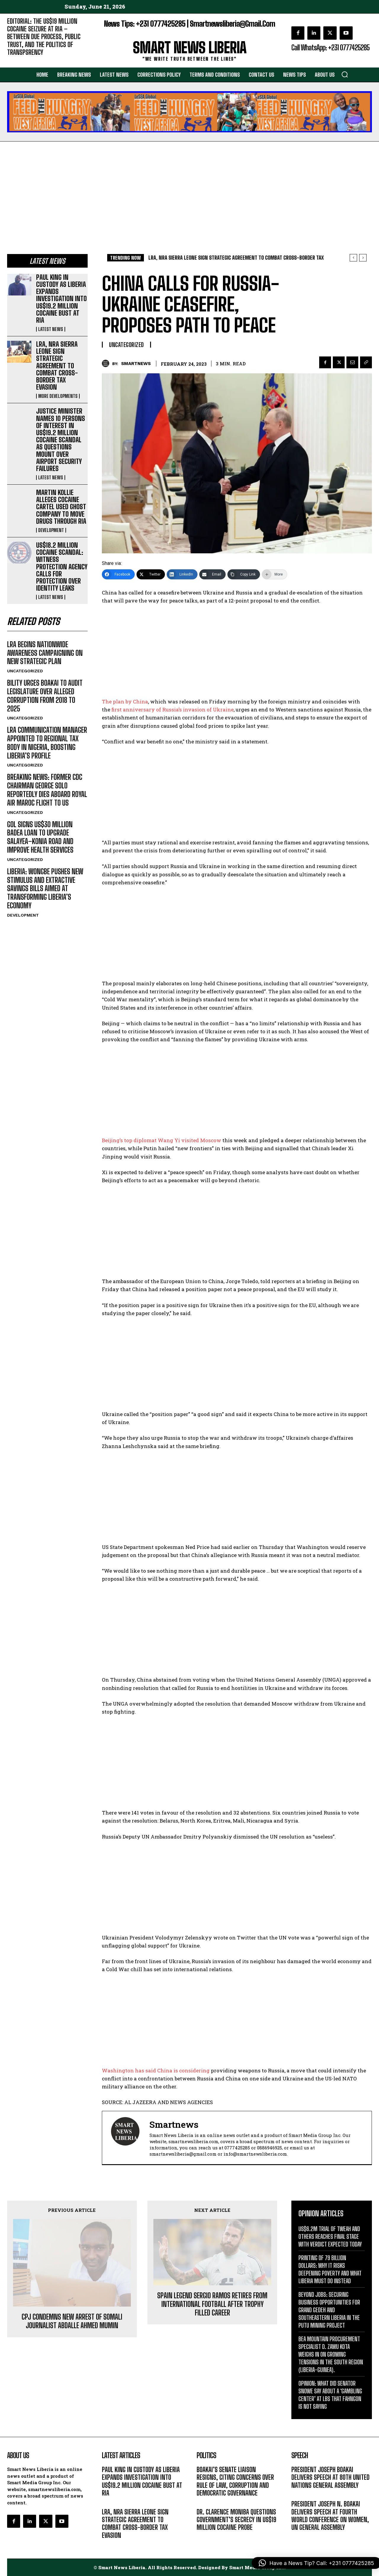 The width and height of the screenshot is (379, 2576). What do you see at coordinates (50, 329) in the screenshot?
I see `LATEST NEWS` at bounding box center [50, 329].